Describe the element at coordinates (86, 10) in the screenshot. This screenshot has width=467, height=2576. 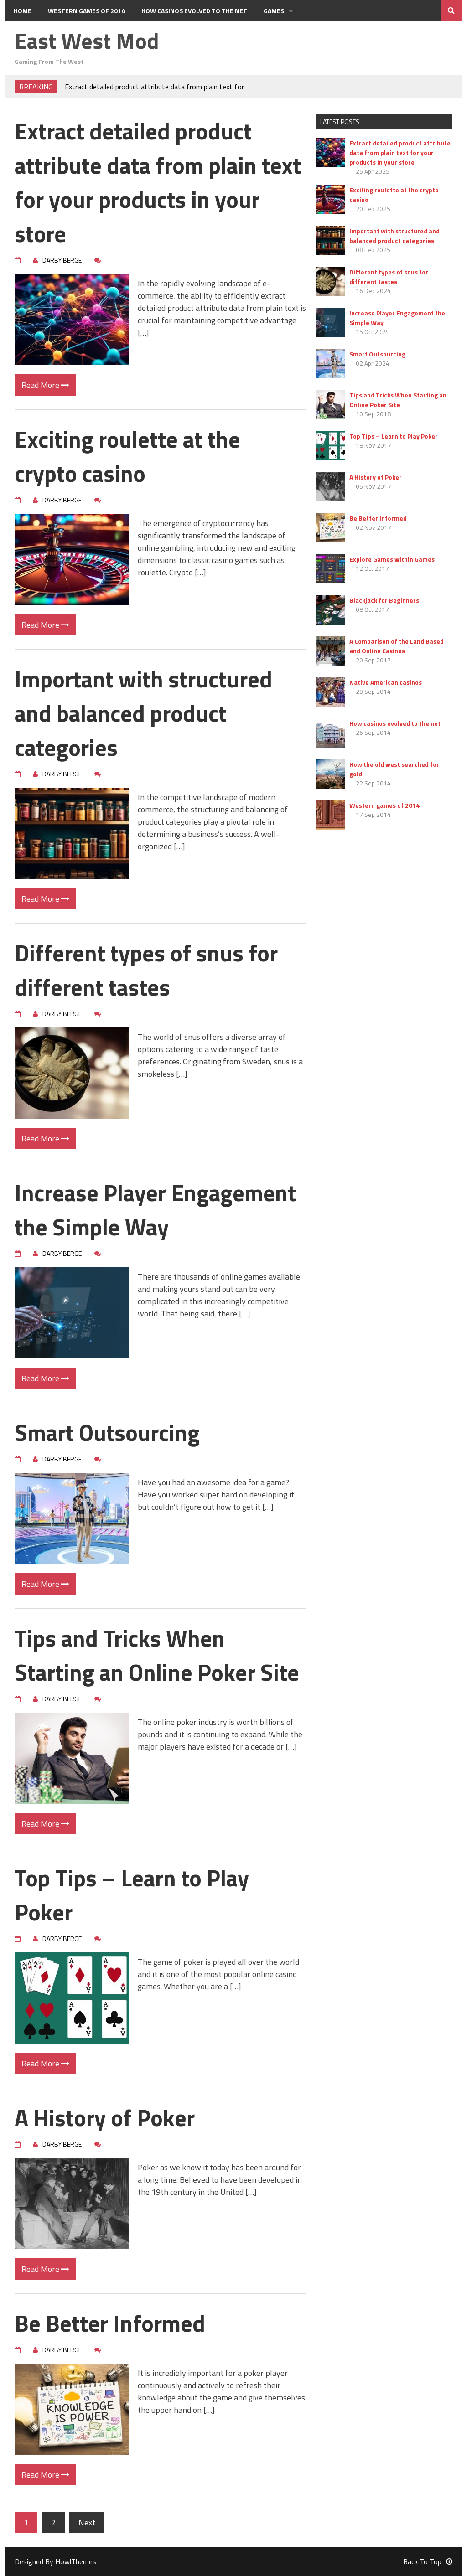
I see `Western games of 2014` at that location.